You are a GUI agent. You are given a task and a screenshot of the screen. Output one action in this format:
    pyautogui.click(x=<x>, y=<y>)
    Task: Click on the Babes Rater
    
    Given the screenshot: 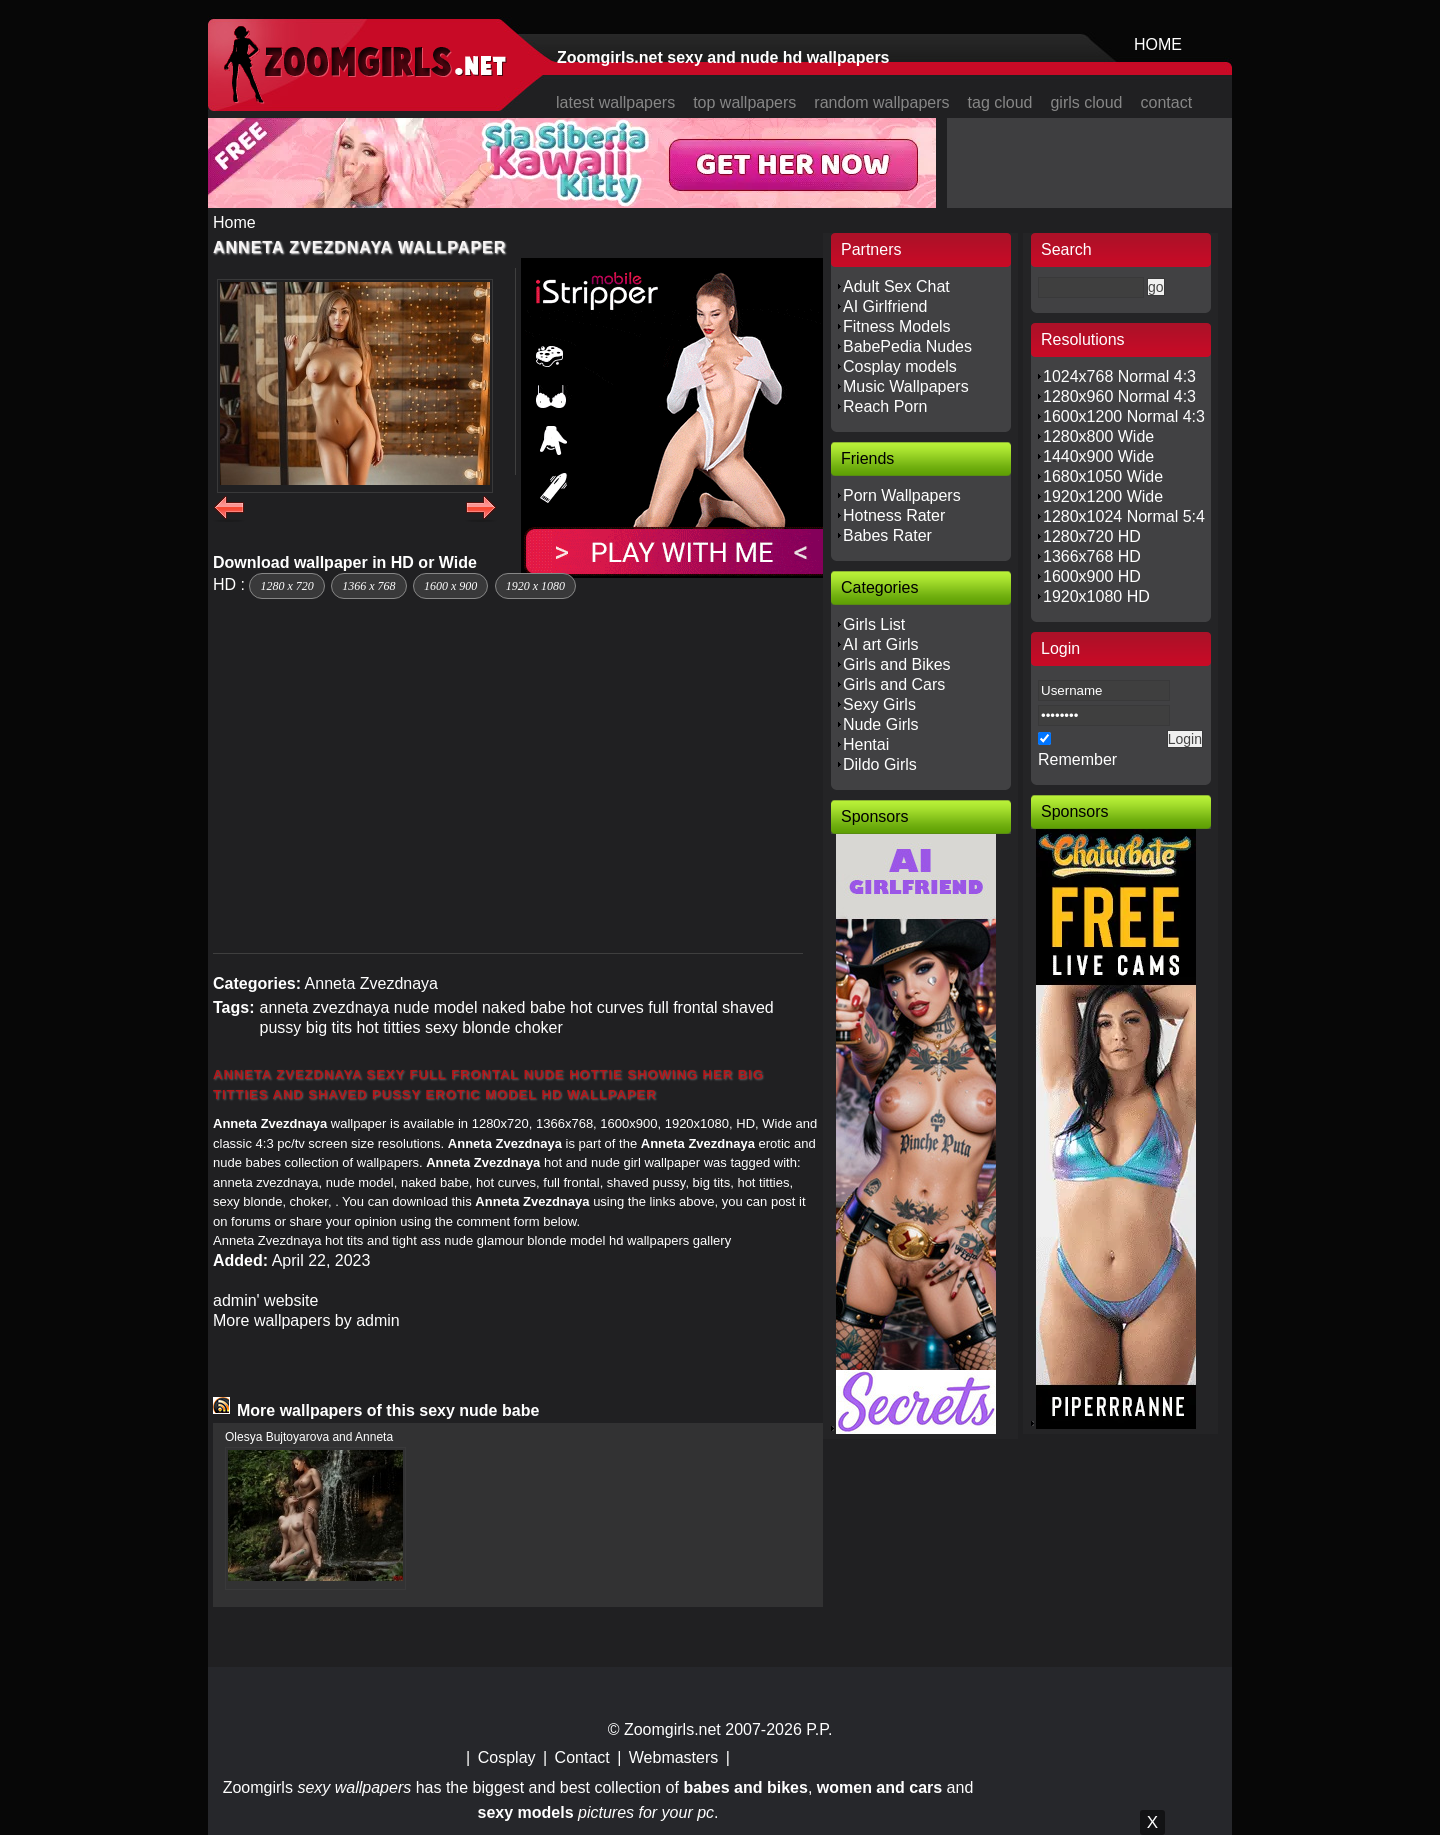 What is the action you would take?
    pyautogui.click(x=887, y=535)
    